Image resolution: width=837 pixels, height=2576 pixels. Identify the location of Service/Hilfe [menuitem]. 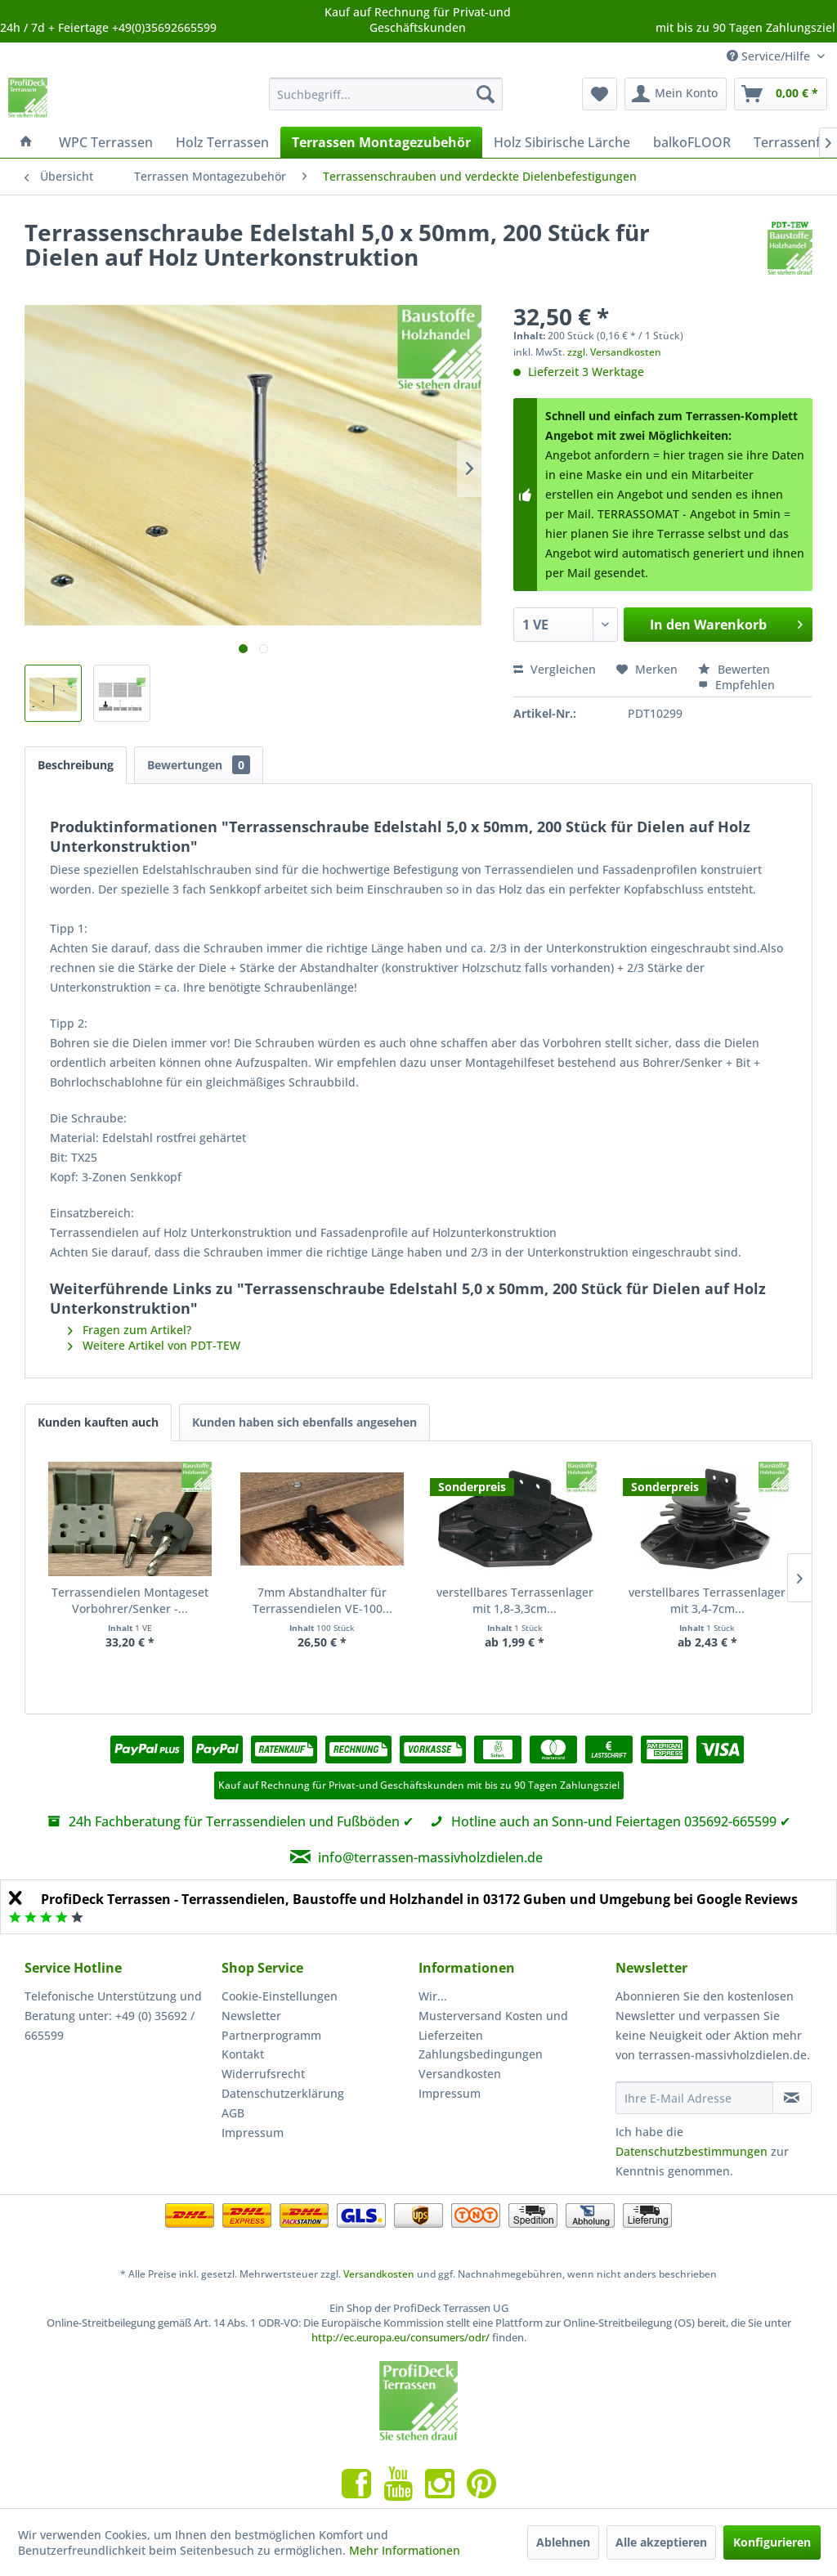
(770, 56).